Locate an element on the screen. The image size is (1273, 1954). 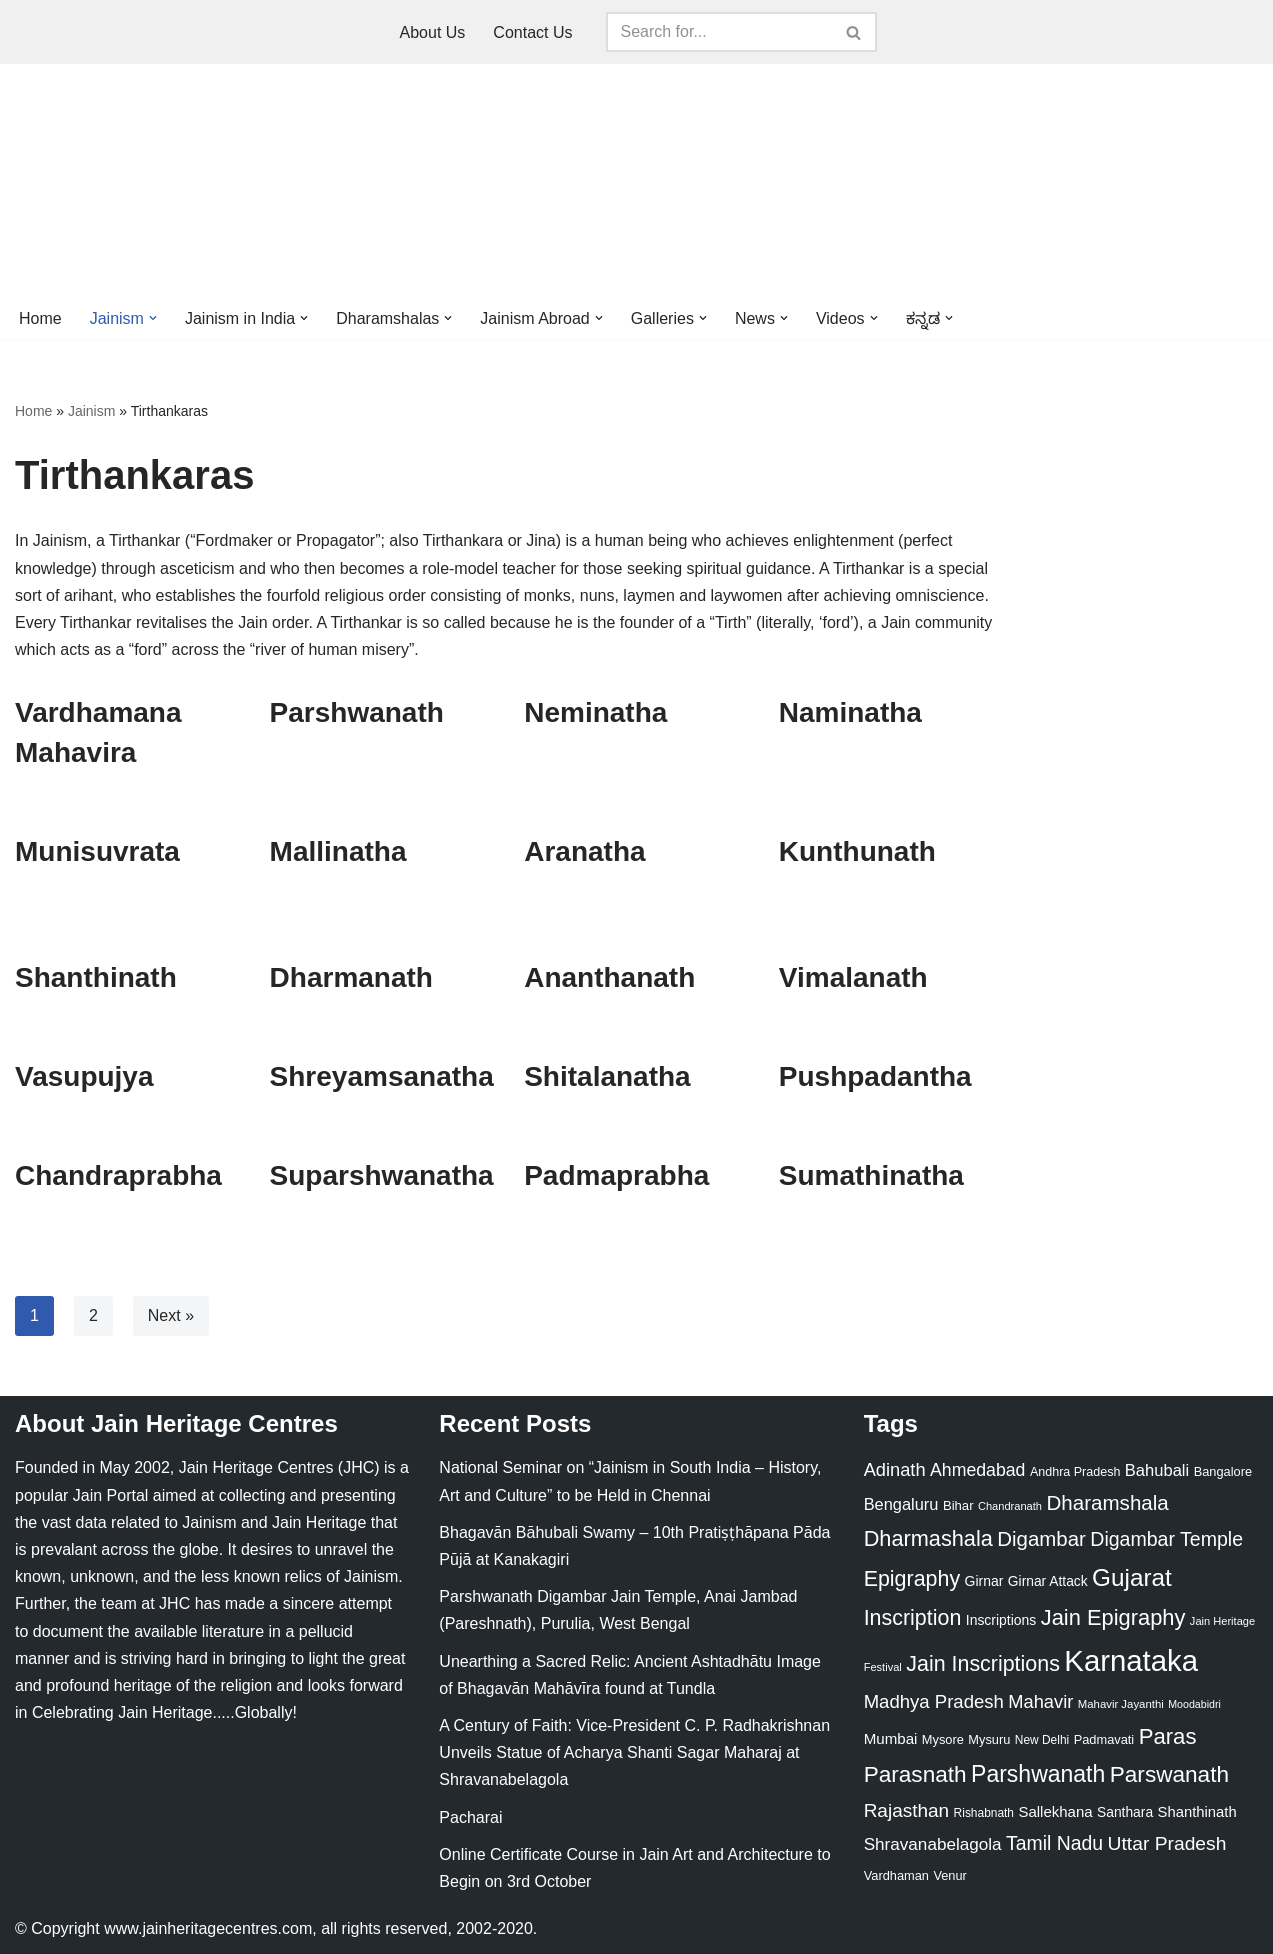
About Us is located at coordinates (433, 32).